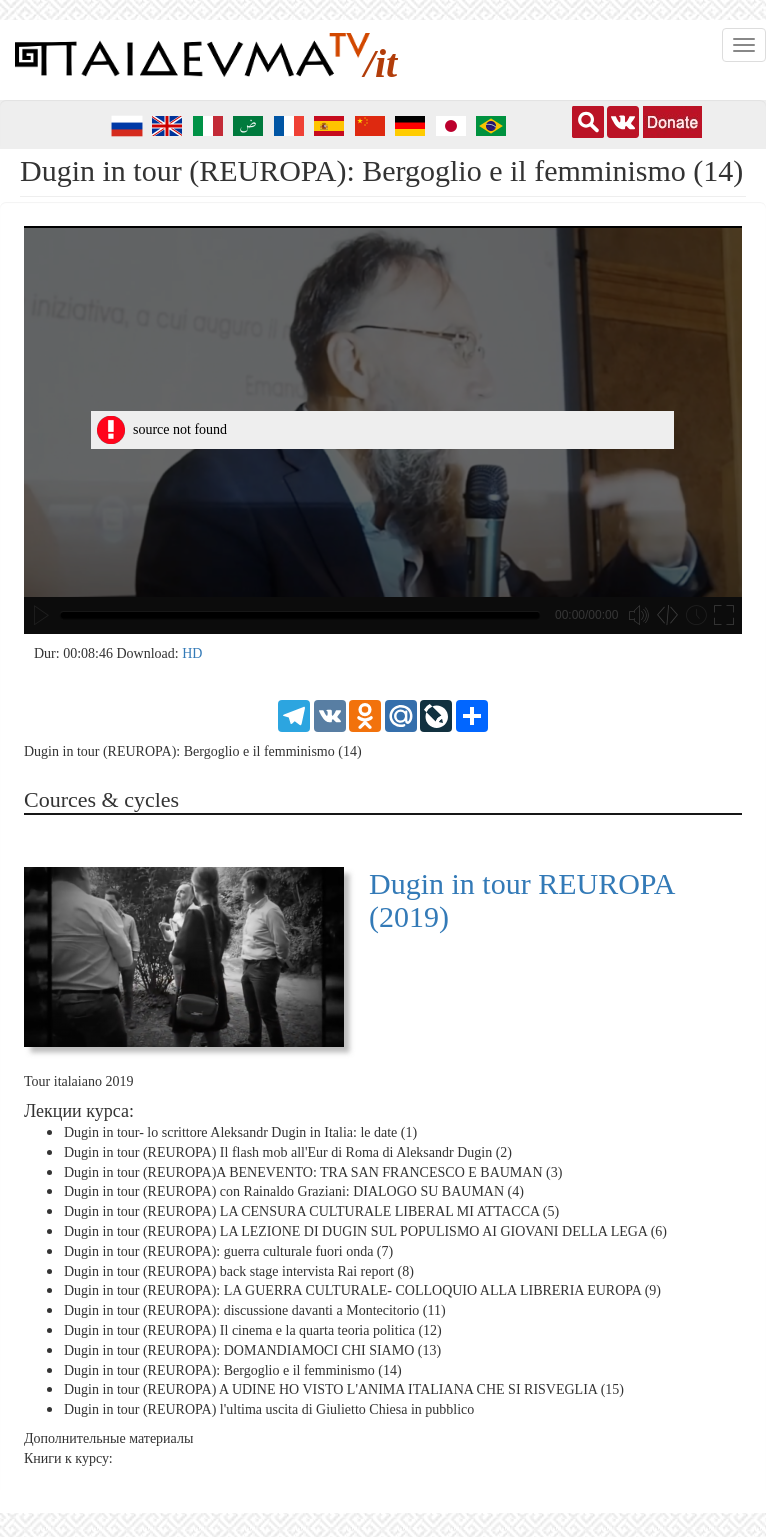 The height and width of the screenshot is (1537, 766). What do you see at coordinates (233, 1369) in the screenshot?
I see `Dugin in tour (REUROPA): Bergoglio e il femminismo (14)` at bounding box center [233, 1369].